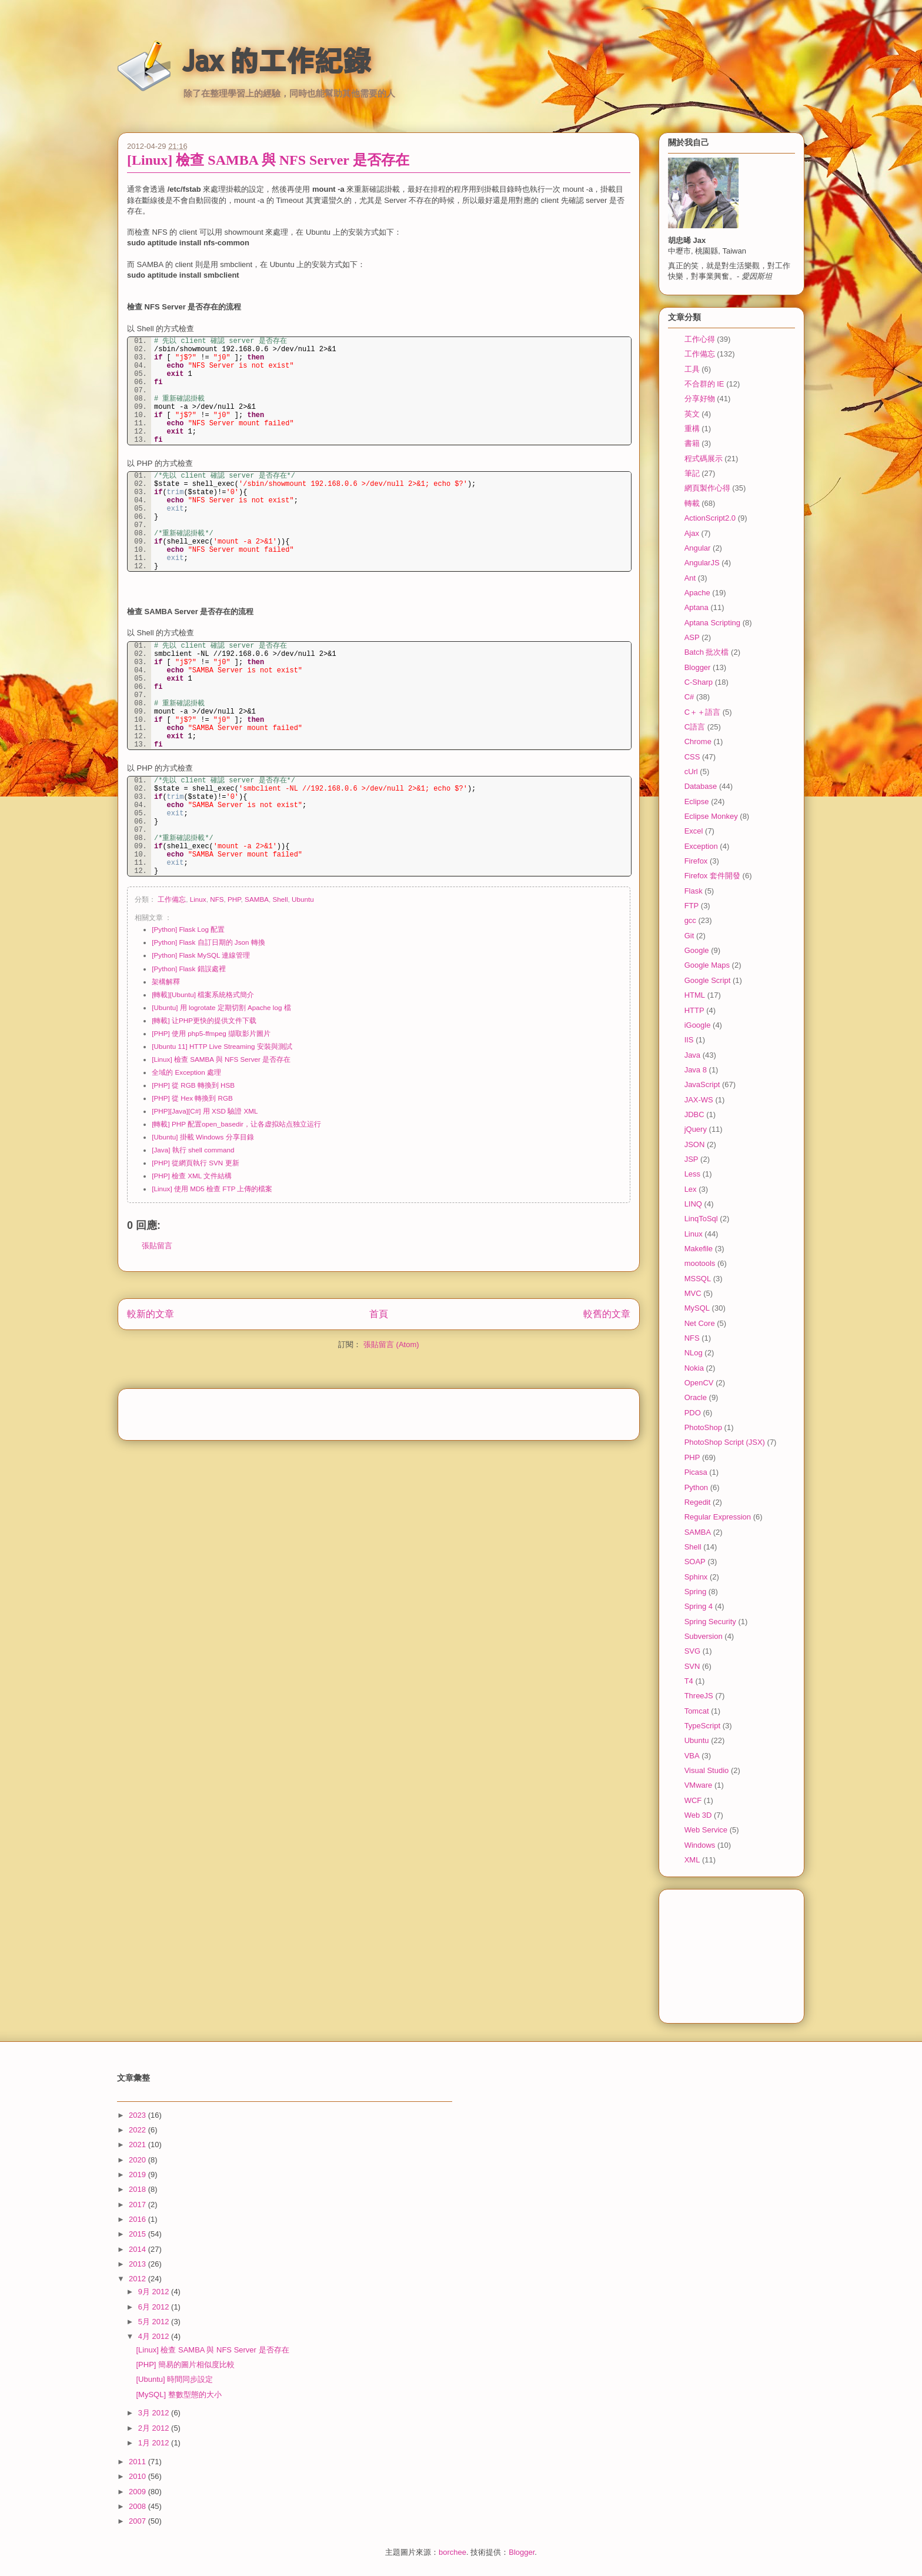 This screenshot has height=2576, width=922. Describe the element at coordinates (697, 667) in the screenshot. I see `Blogger` at that location.